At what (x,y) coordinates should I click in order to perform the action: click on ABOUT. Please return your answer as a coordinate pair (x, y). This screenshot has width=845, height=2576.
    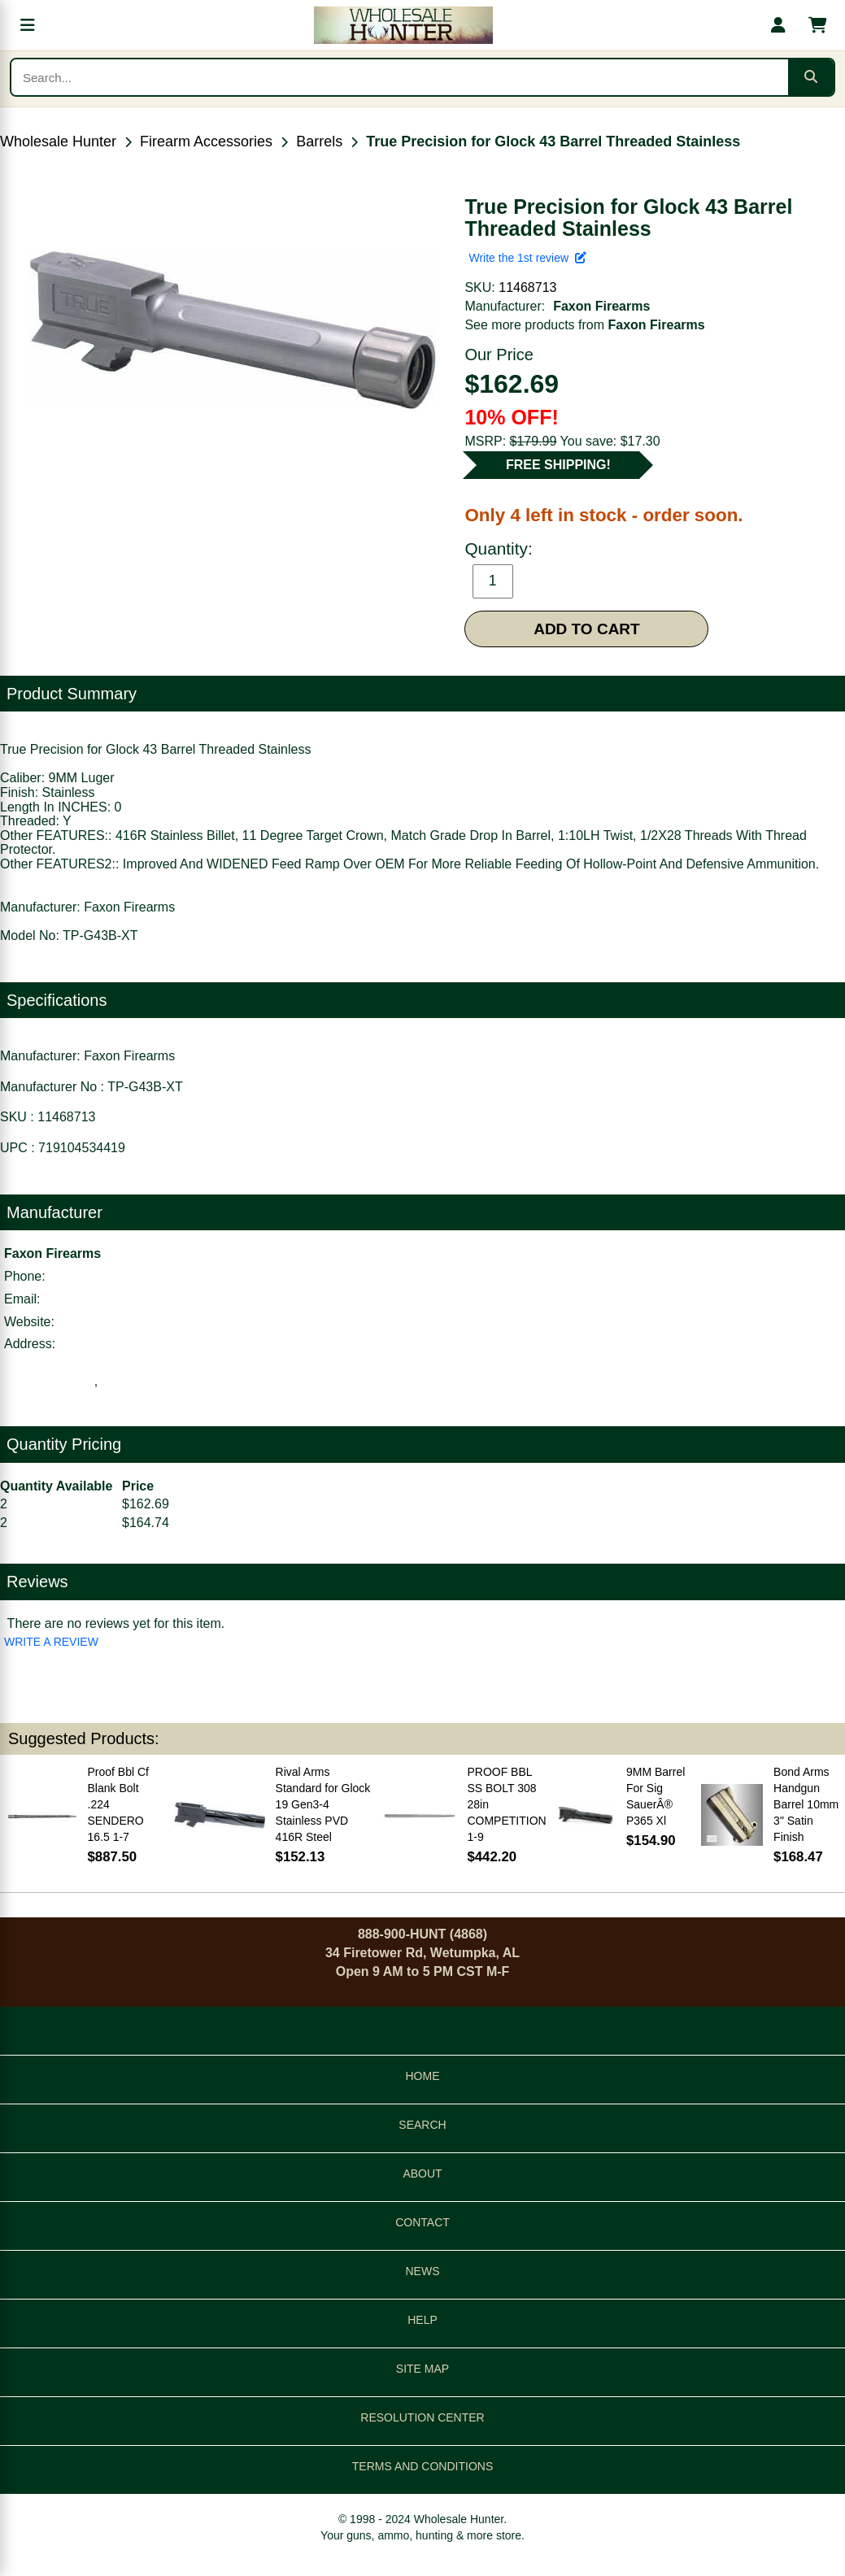
    Looking at the image, I should click on (422, 2173).